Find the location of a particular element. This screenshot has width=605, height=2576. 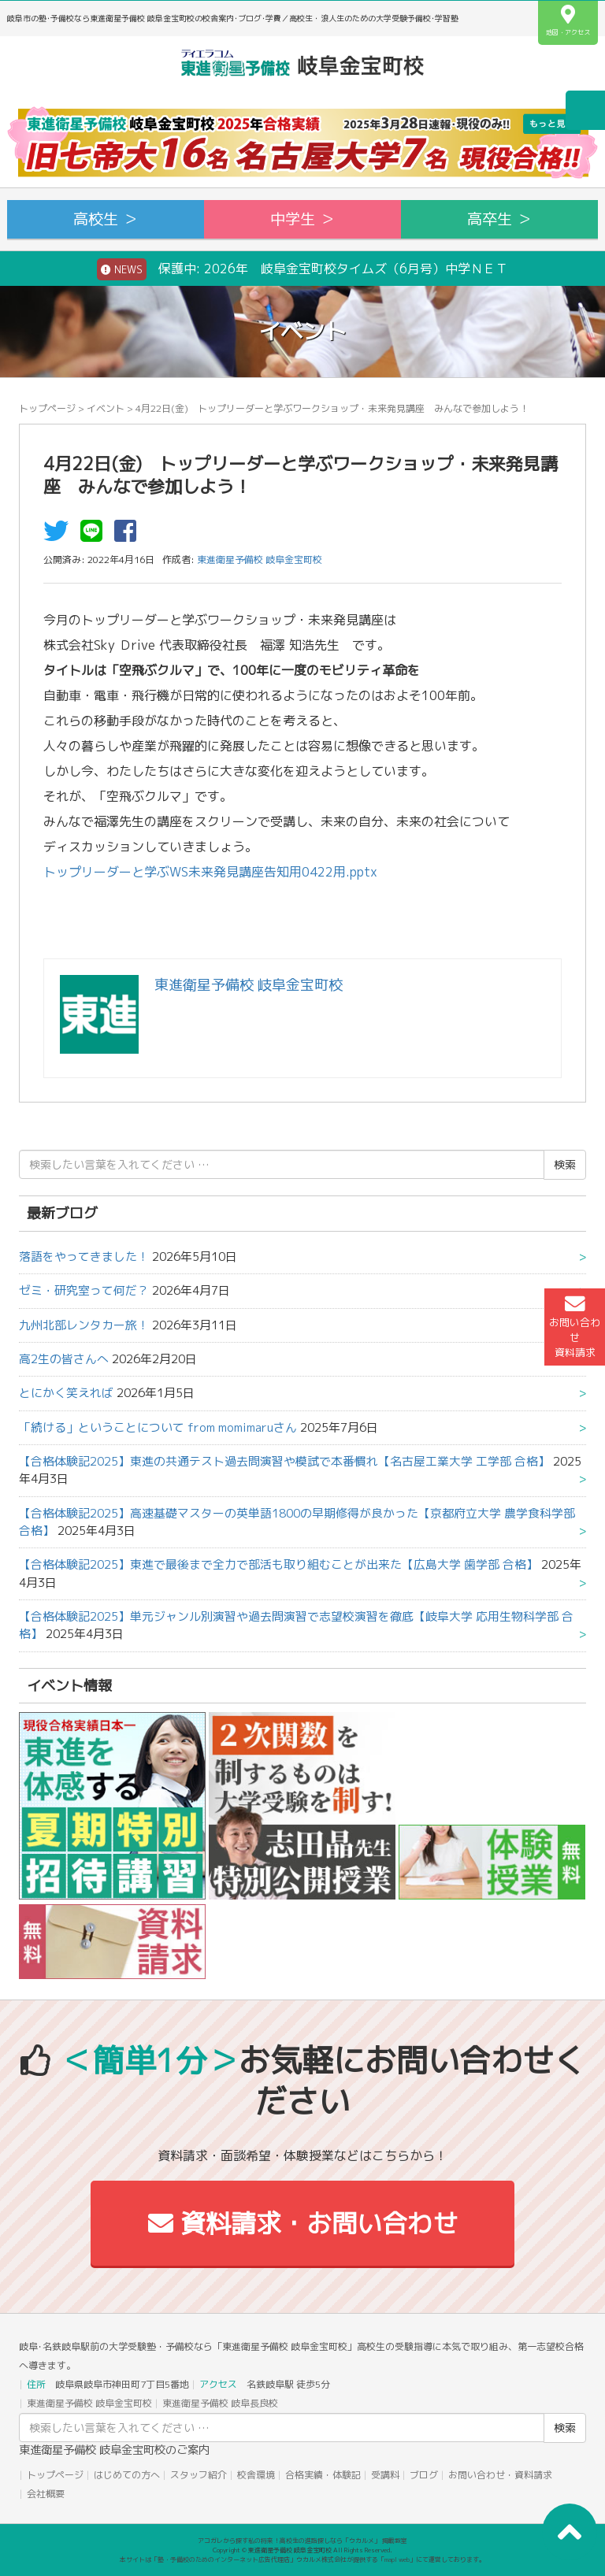

ブログ is located at coordinates (424, 2474).